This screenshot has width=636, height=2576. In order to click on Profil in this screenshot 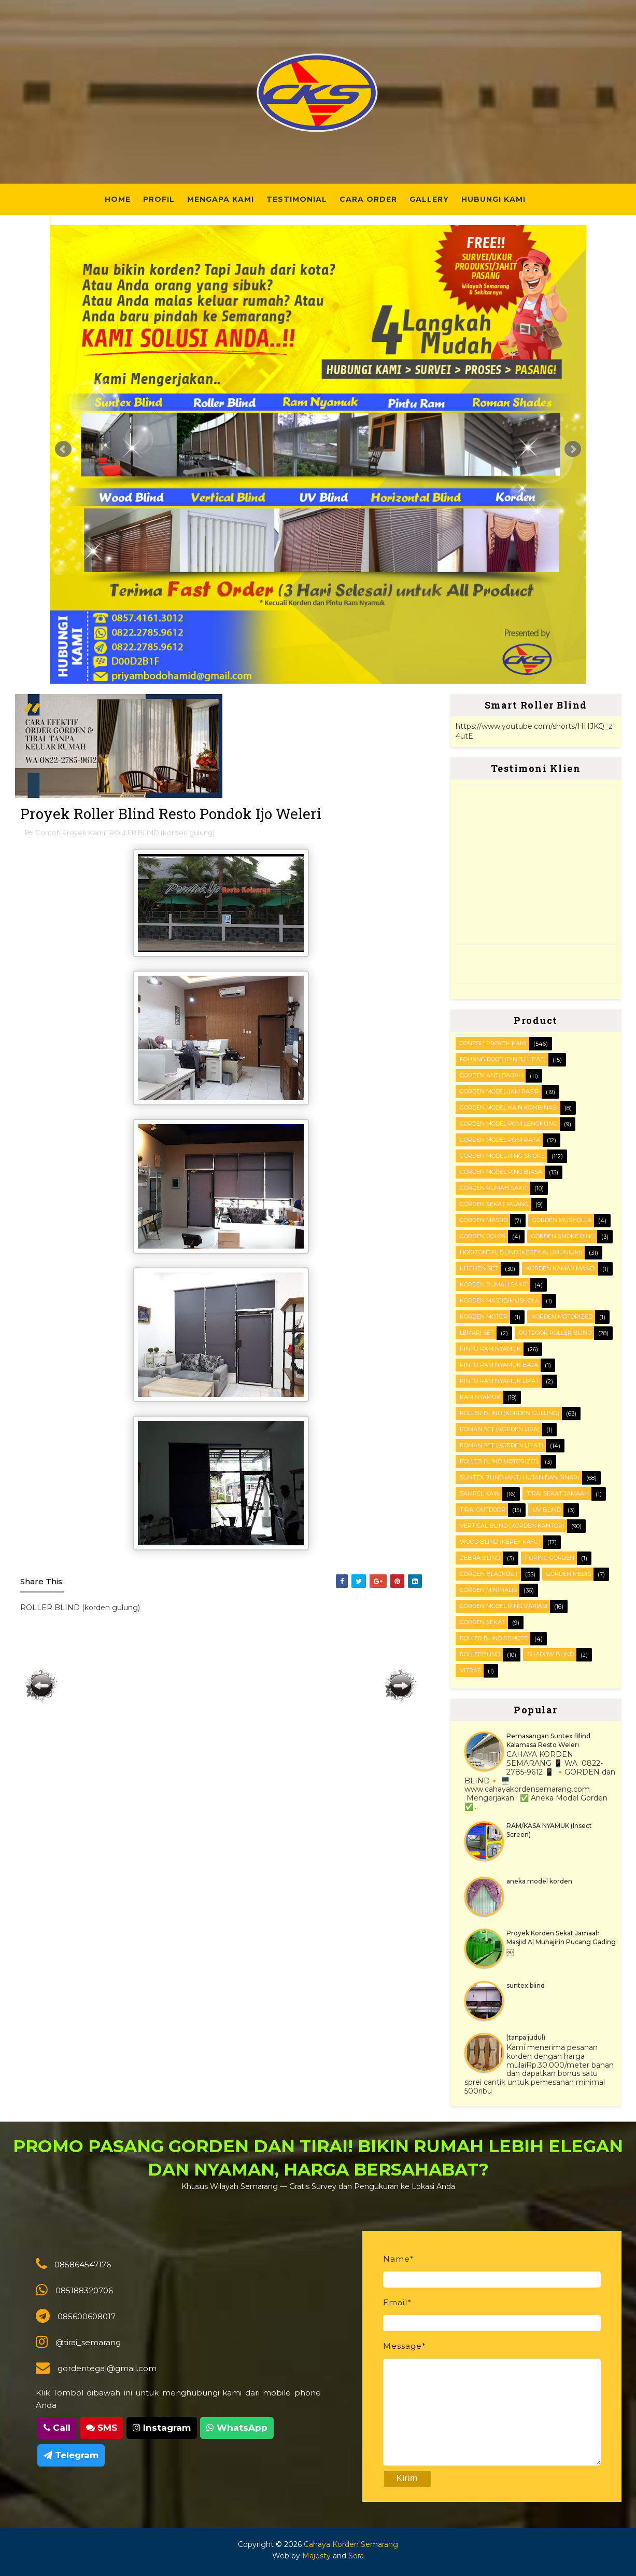, I will do `click(159, 199)`.